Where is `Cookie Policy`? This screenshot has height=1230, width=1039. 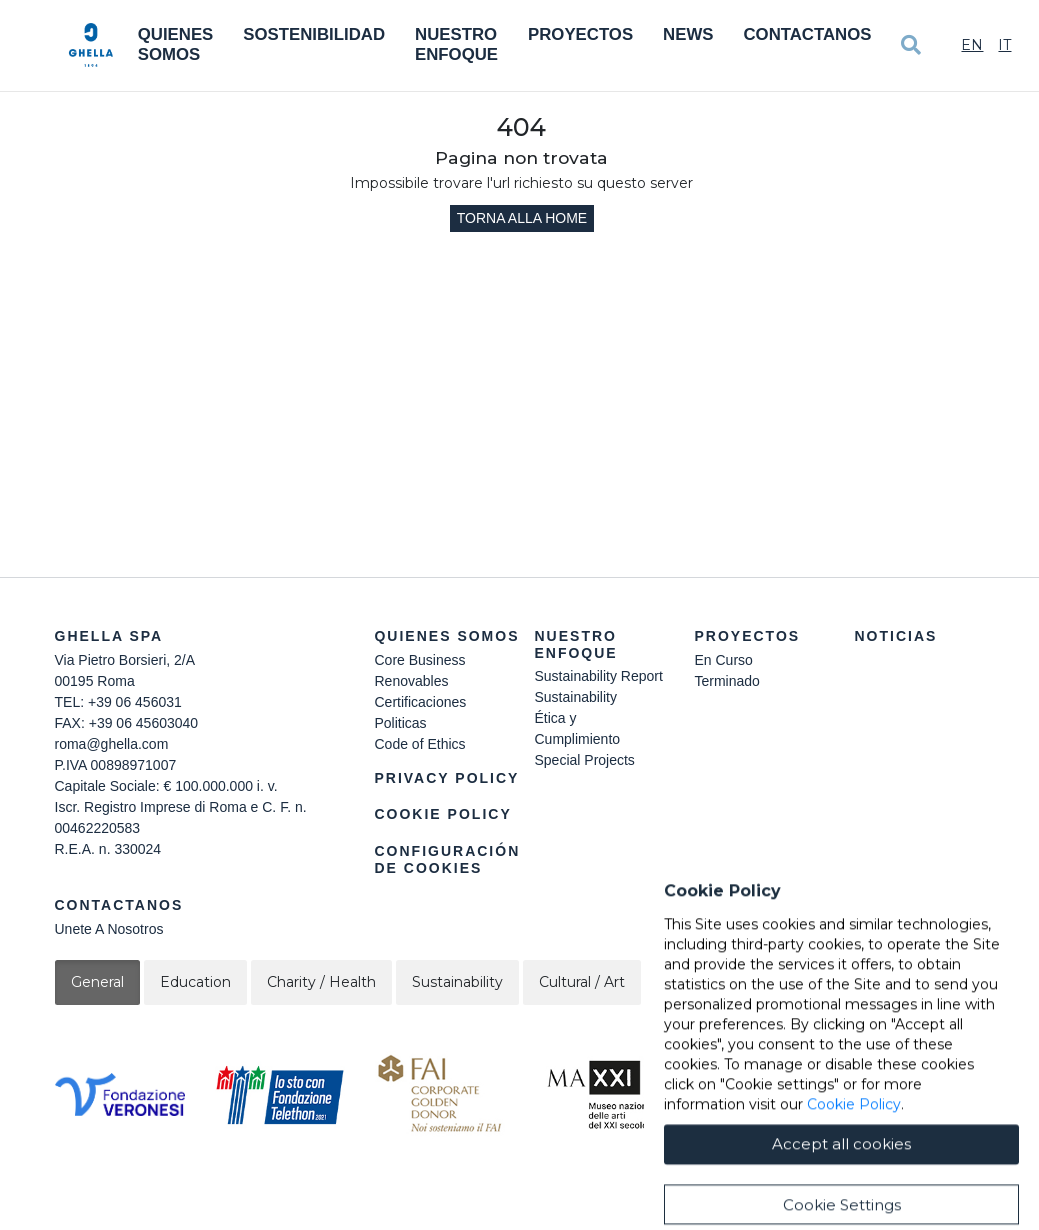
Cookie Policy is located at coordinates (442, 814).